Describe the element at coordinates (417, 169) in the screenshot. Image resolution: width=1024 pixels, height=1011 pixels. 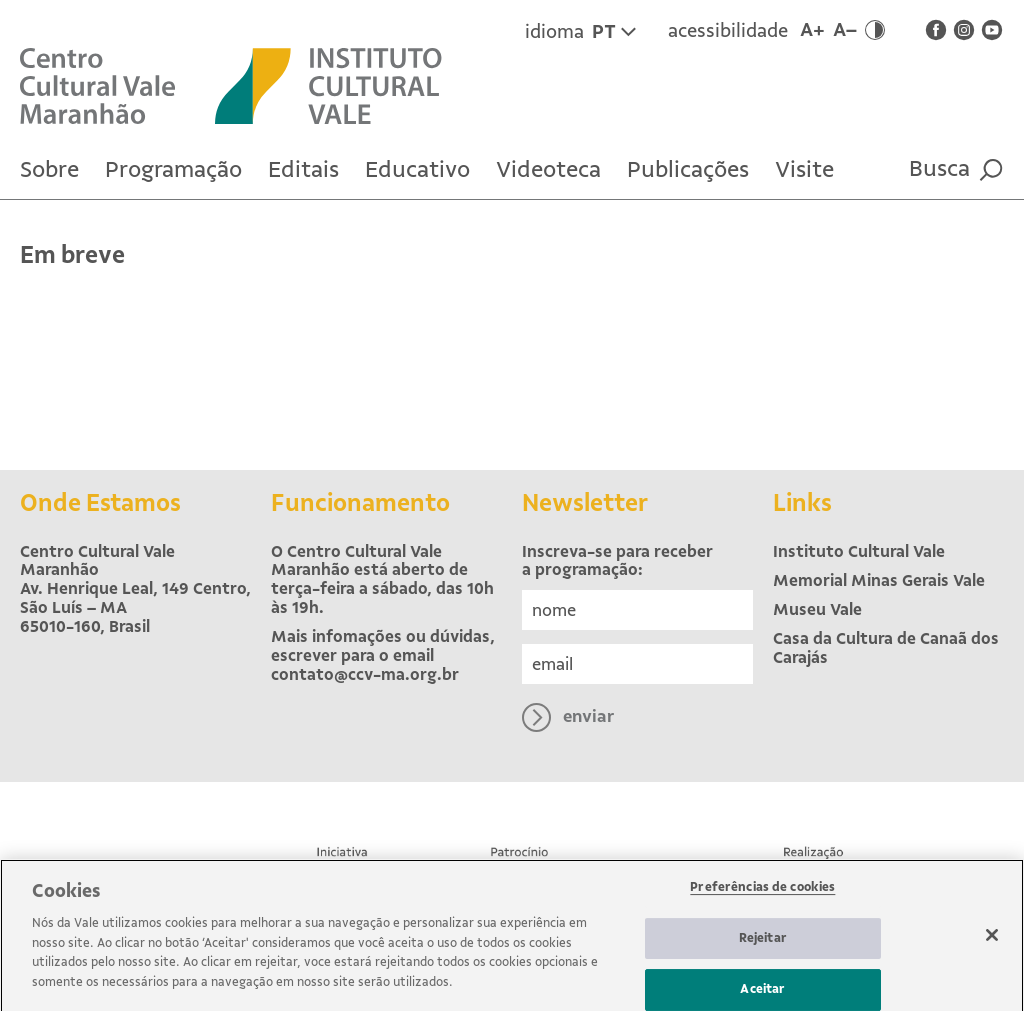
I see `Educativo` at that location.